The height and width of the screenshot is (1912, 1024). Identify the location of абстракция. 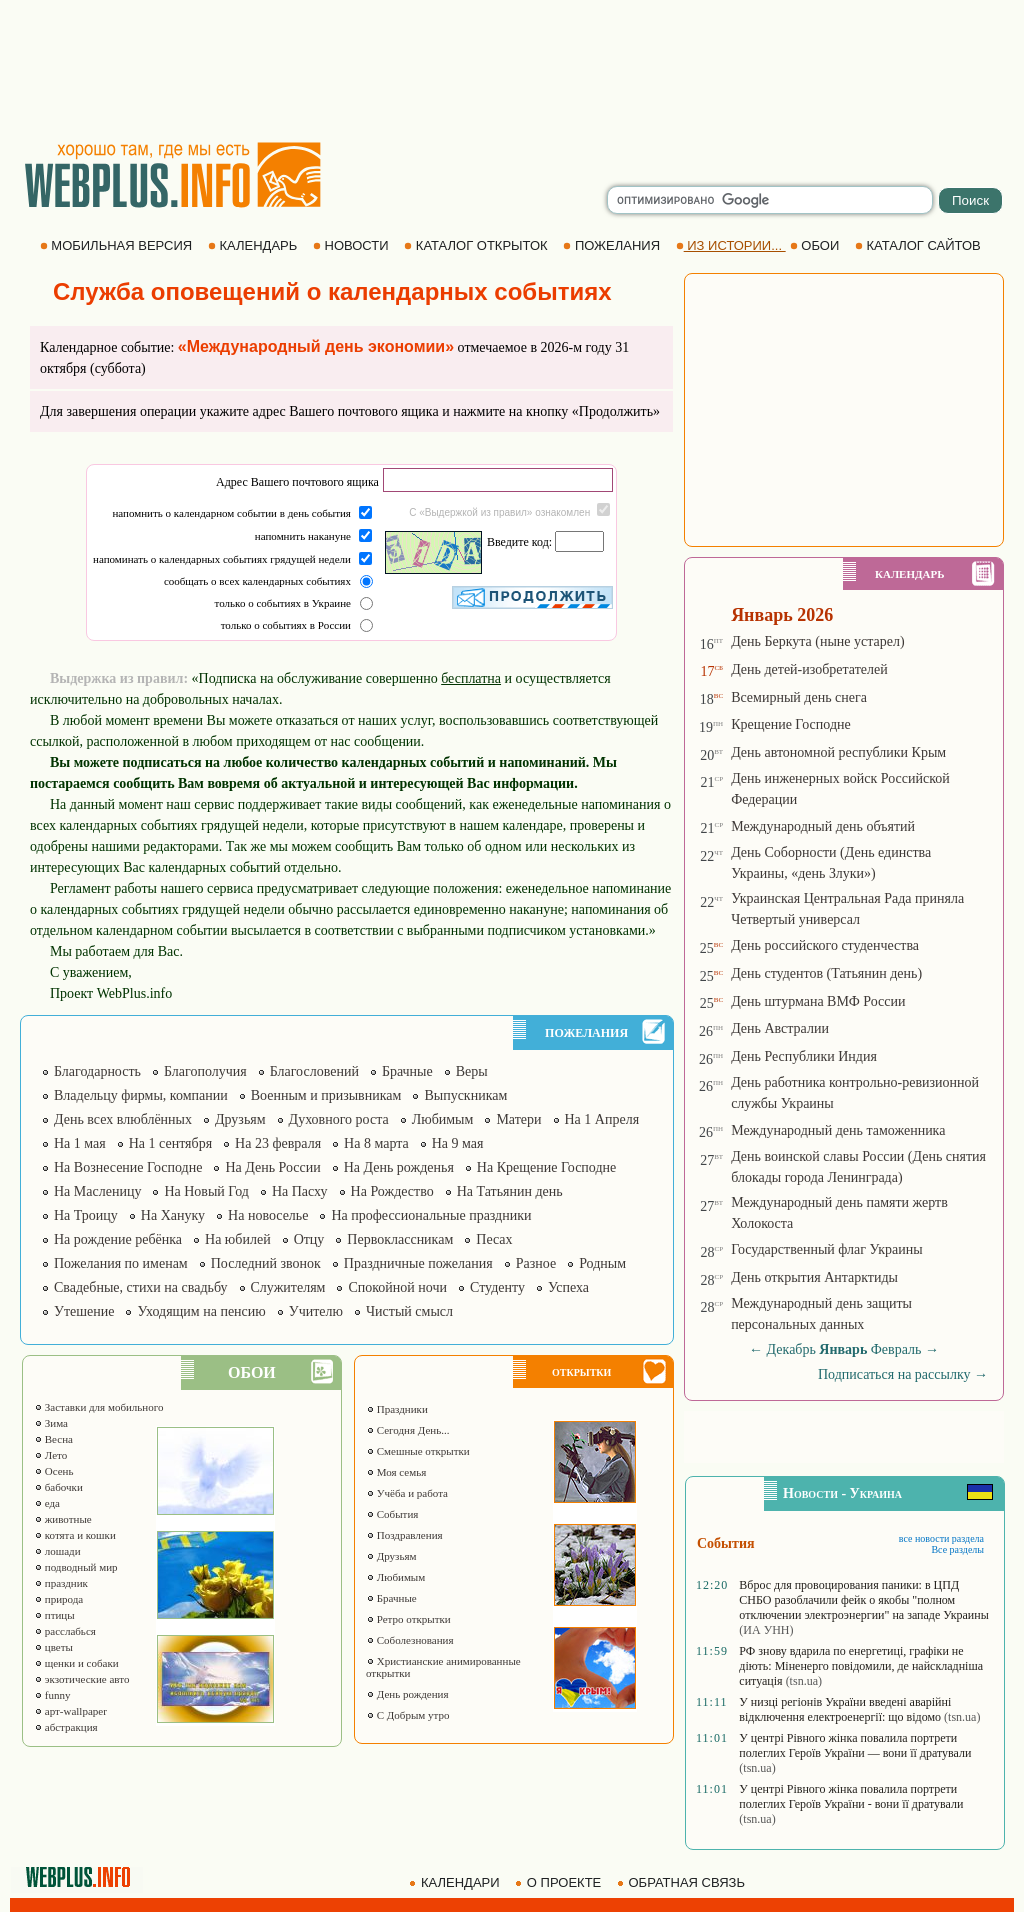
(66, 1727).